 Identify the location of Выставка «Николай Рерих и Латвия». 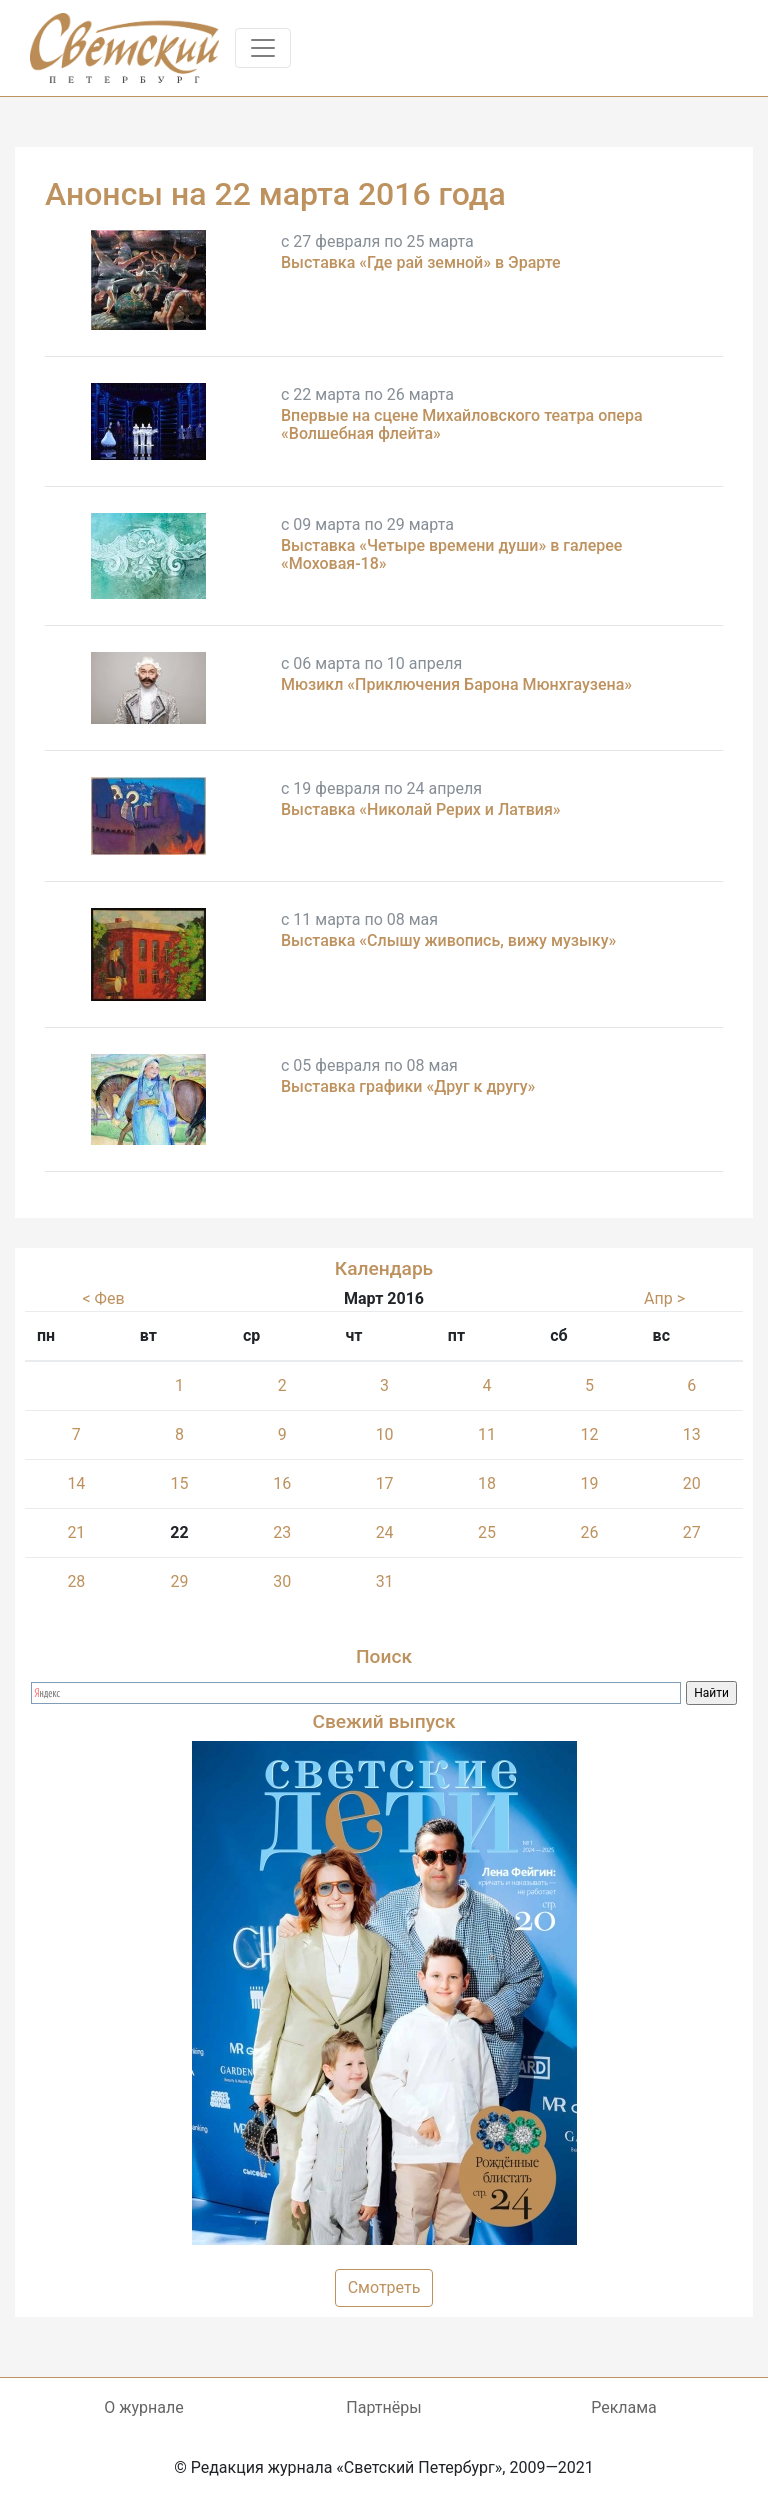
(421, 809).